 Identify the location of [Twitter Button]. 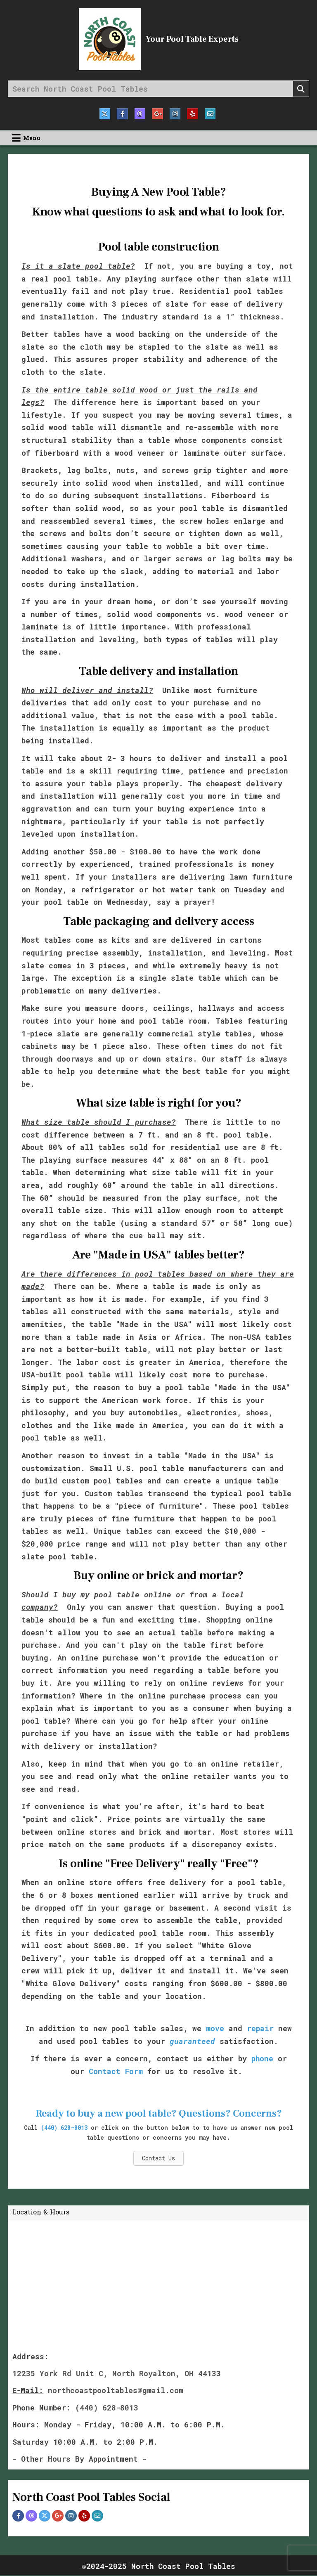
(101, 113).